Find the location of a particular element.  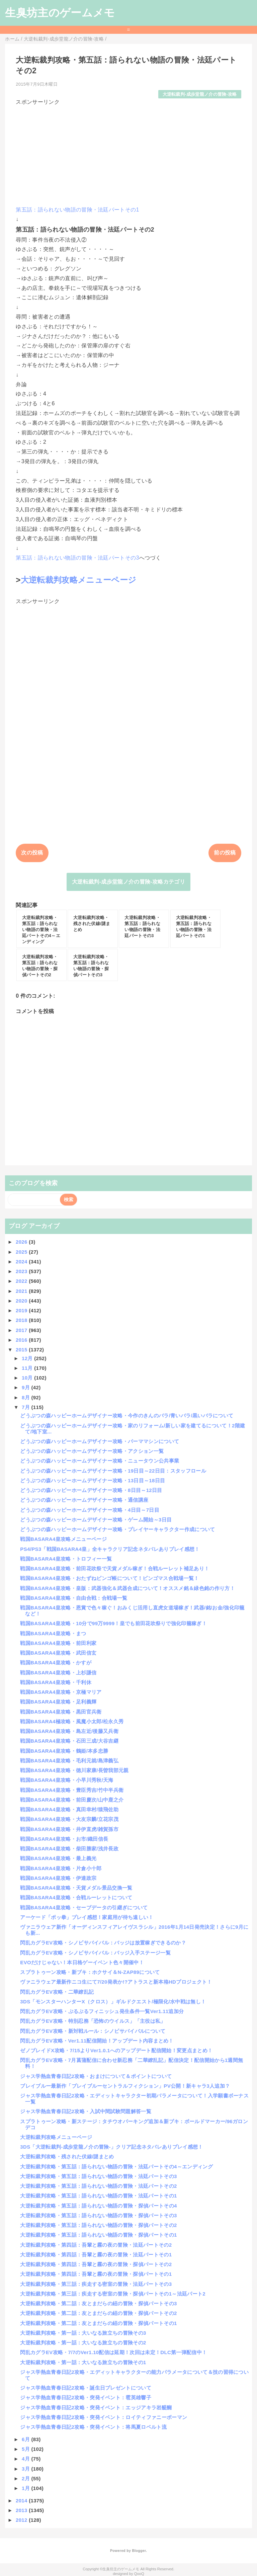

戦国BASARA4皇攻略・最上義光 is located at coordinates (58, 1858).